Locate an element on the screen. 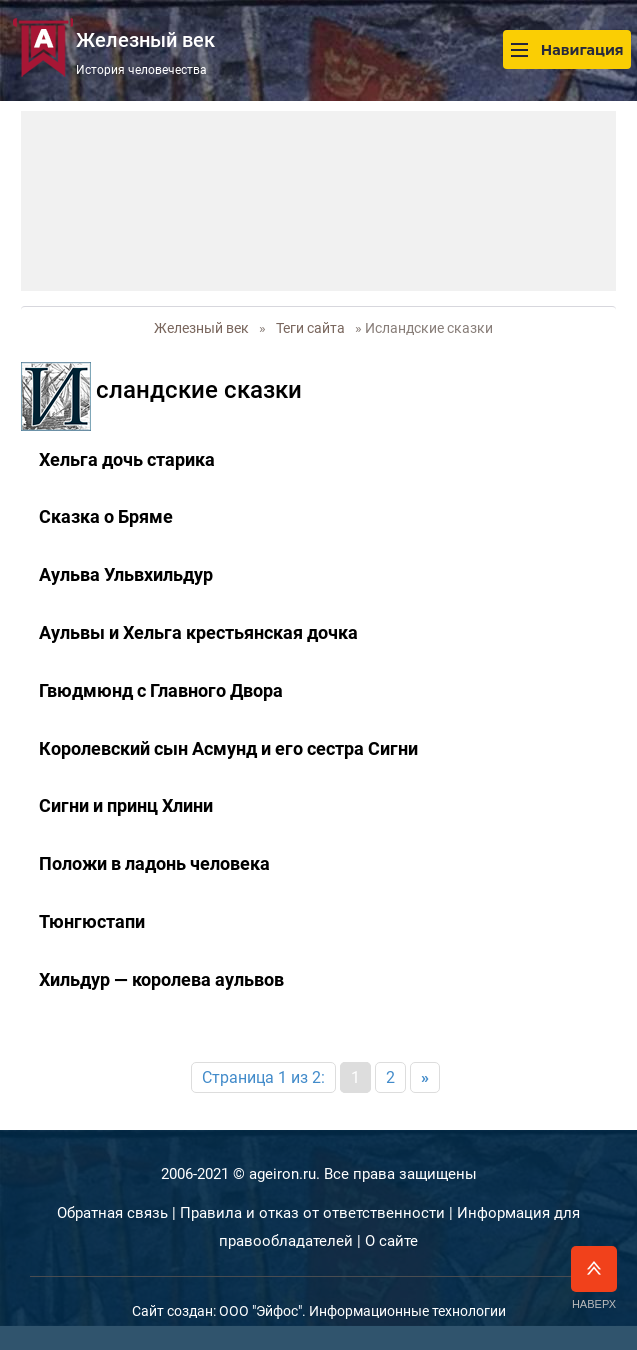 The image size is (637, 1350). Теги сайта is located at coordinates (310, 328).